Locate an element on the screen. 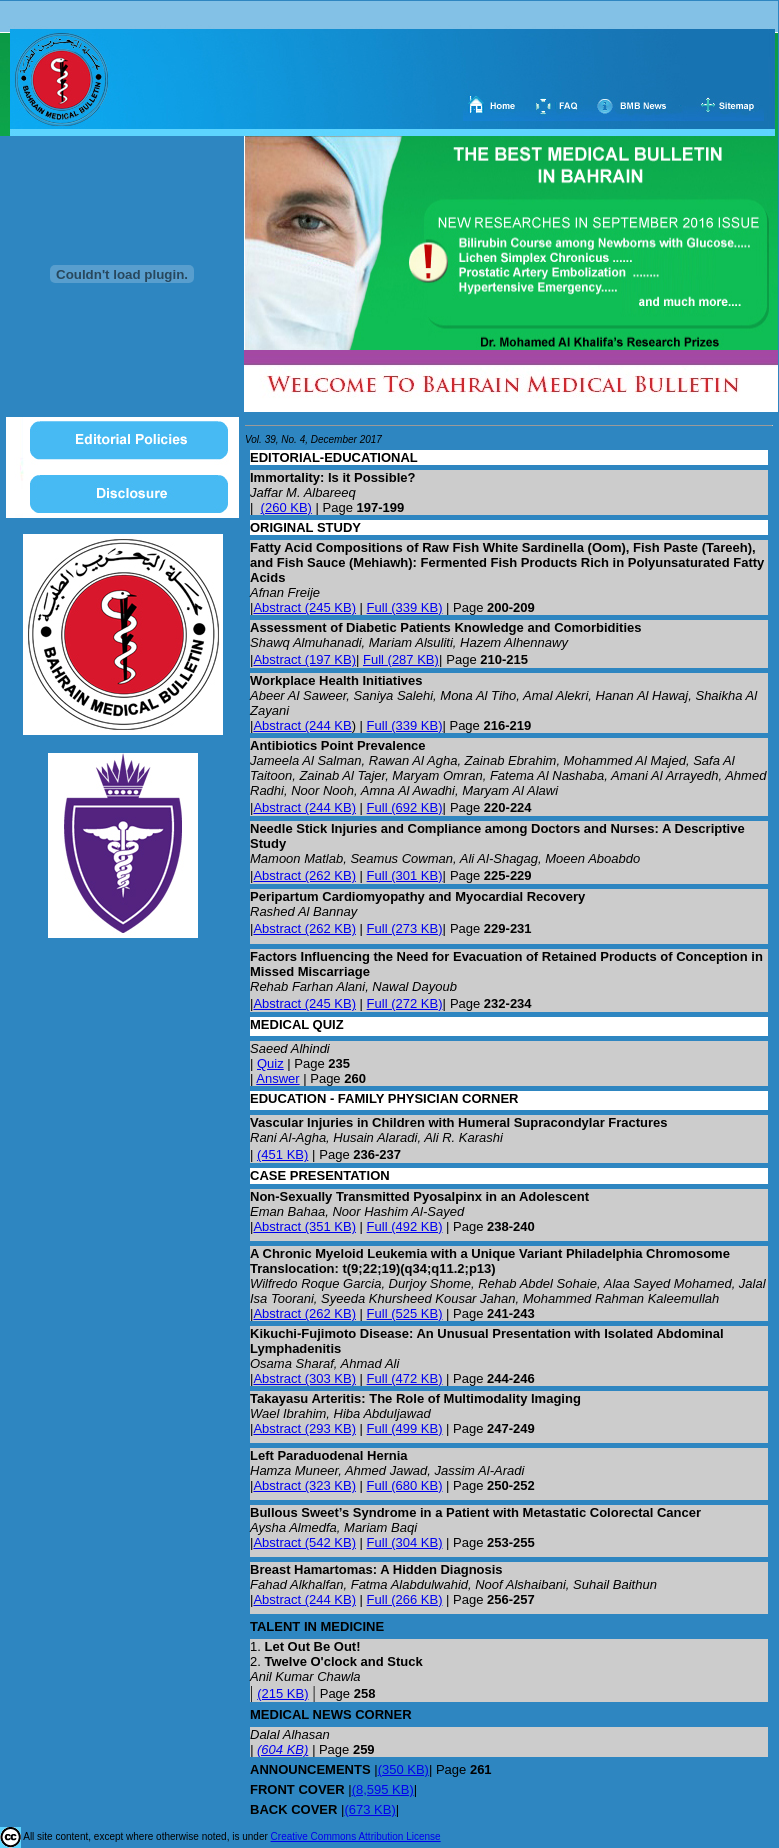  Full (492 KB) is located at coordinates (405, 1226).